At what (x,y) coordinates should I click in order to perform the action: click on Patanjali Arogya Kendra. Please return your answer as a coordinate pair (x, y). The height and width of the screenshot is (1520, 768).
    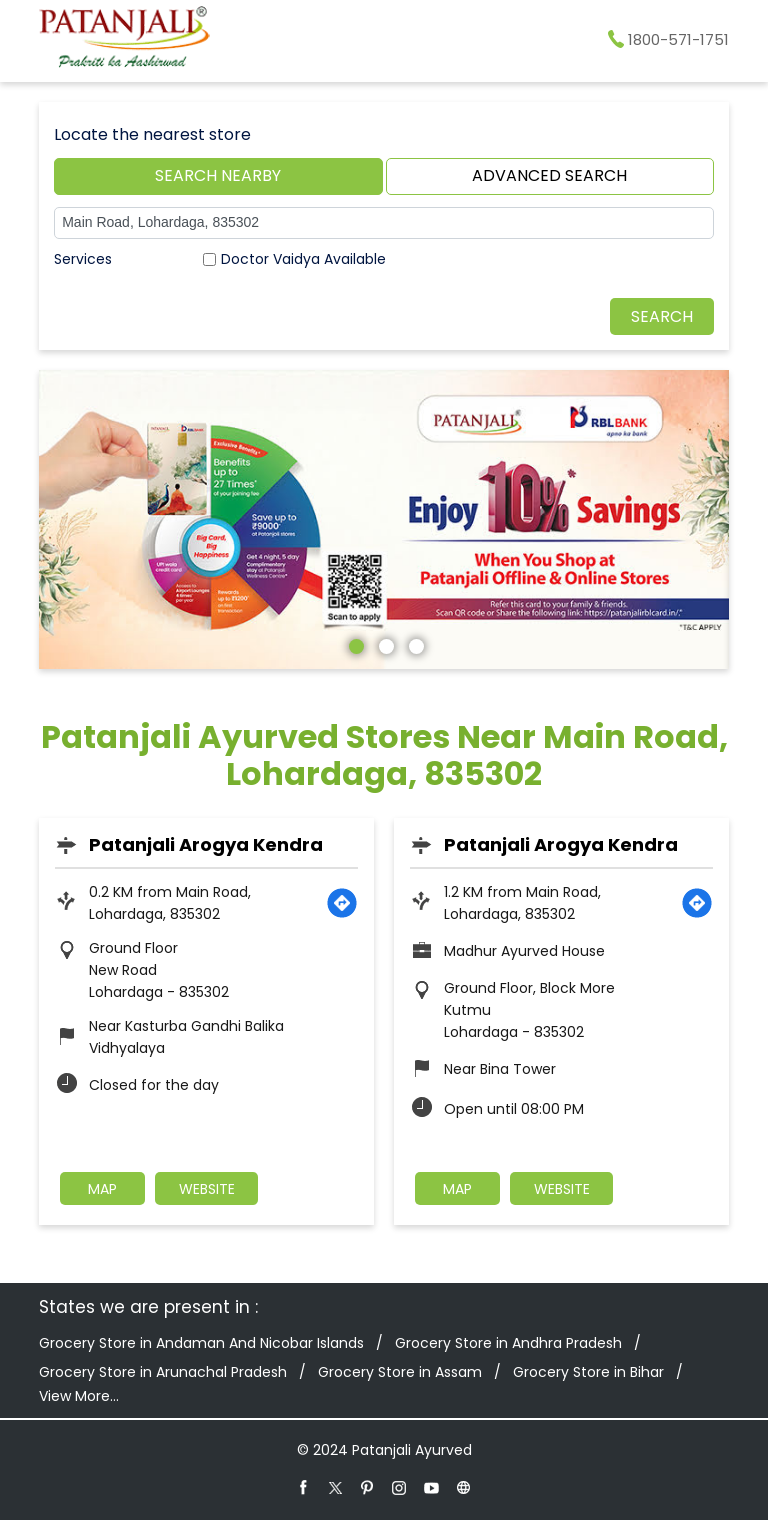
    Looking at the image, I should click on (206, 844).